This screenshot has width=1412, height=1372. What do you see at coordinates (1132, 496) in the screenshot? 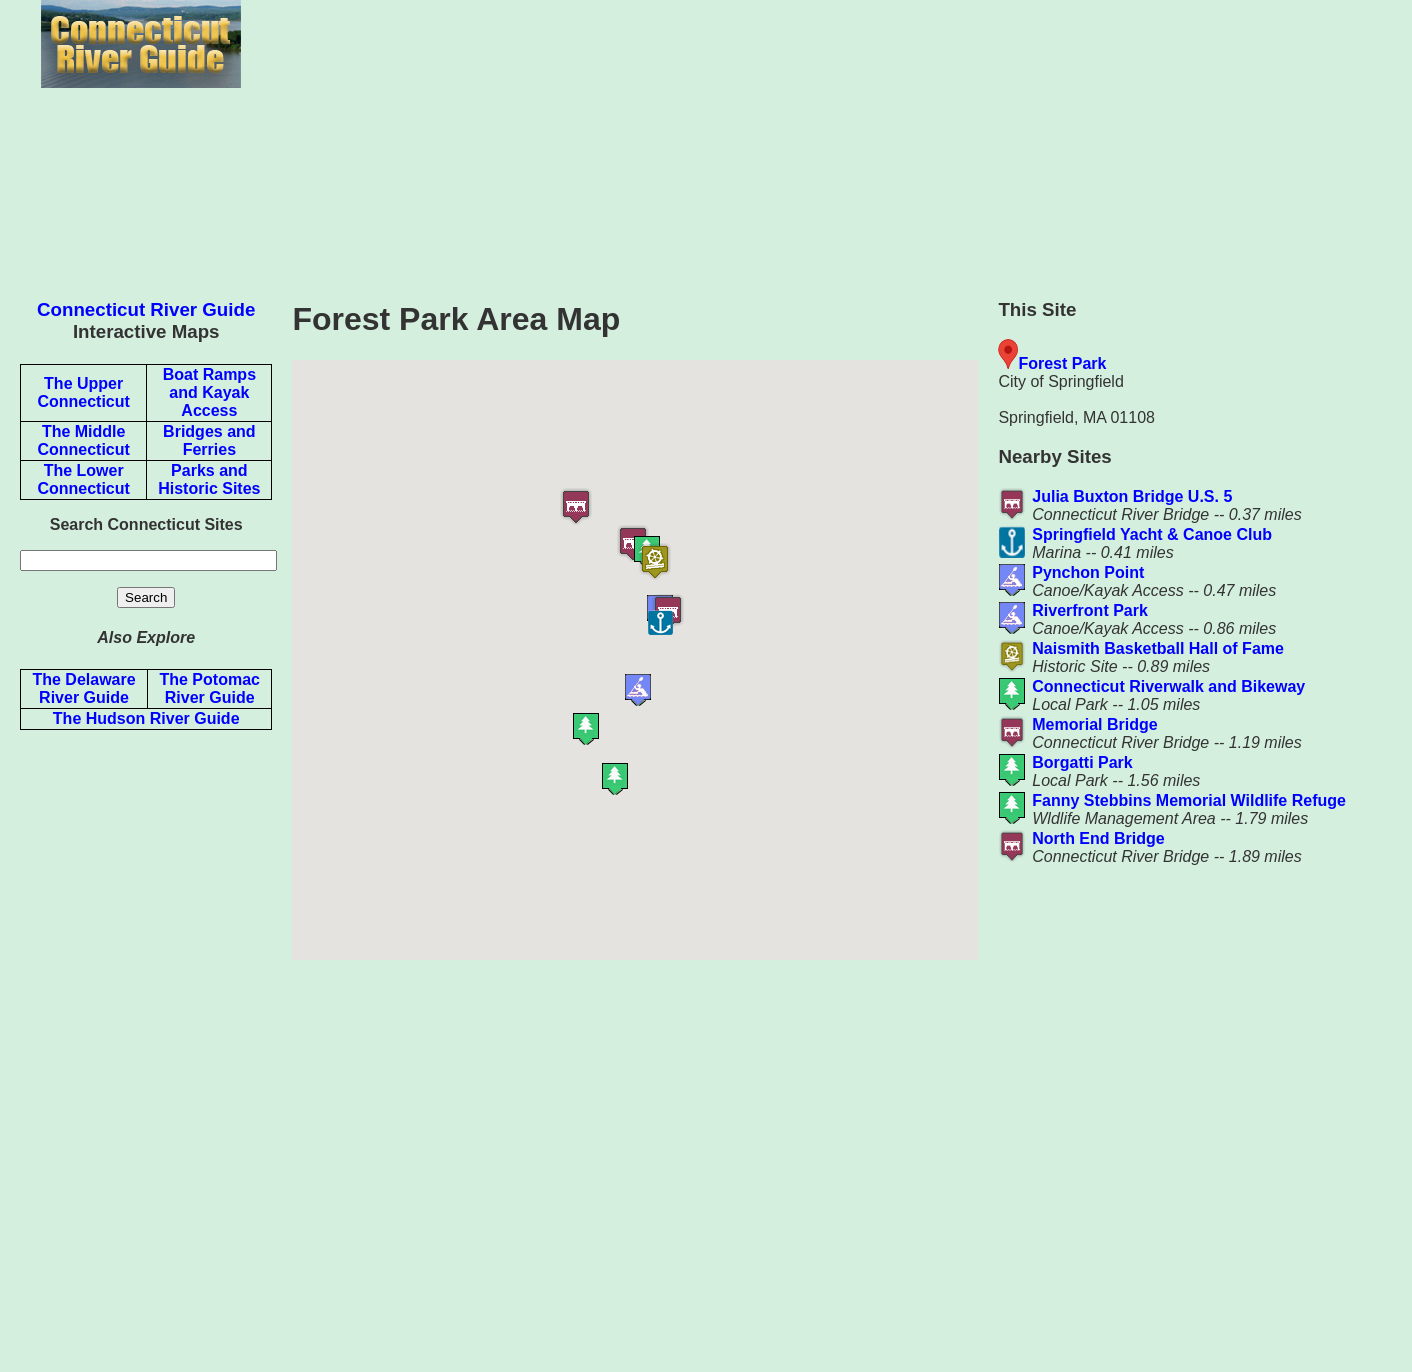
I see `Julia Buxton Bridge U.S. 5` at bounding box center [1132, 496].